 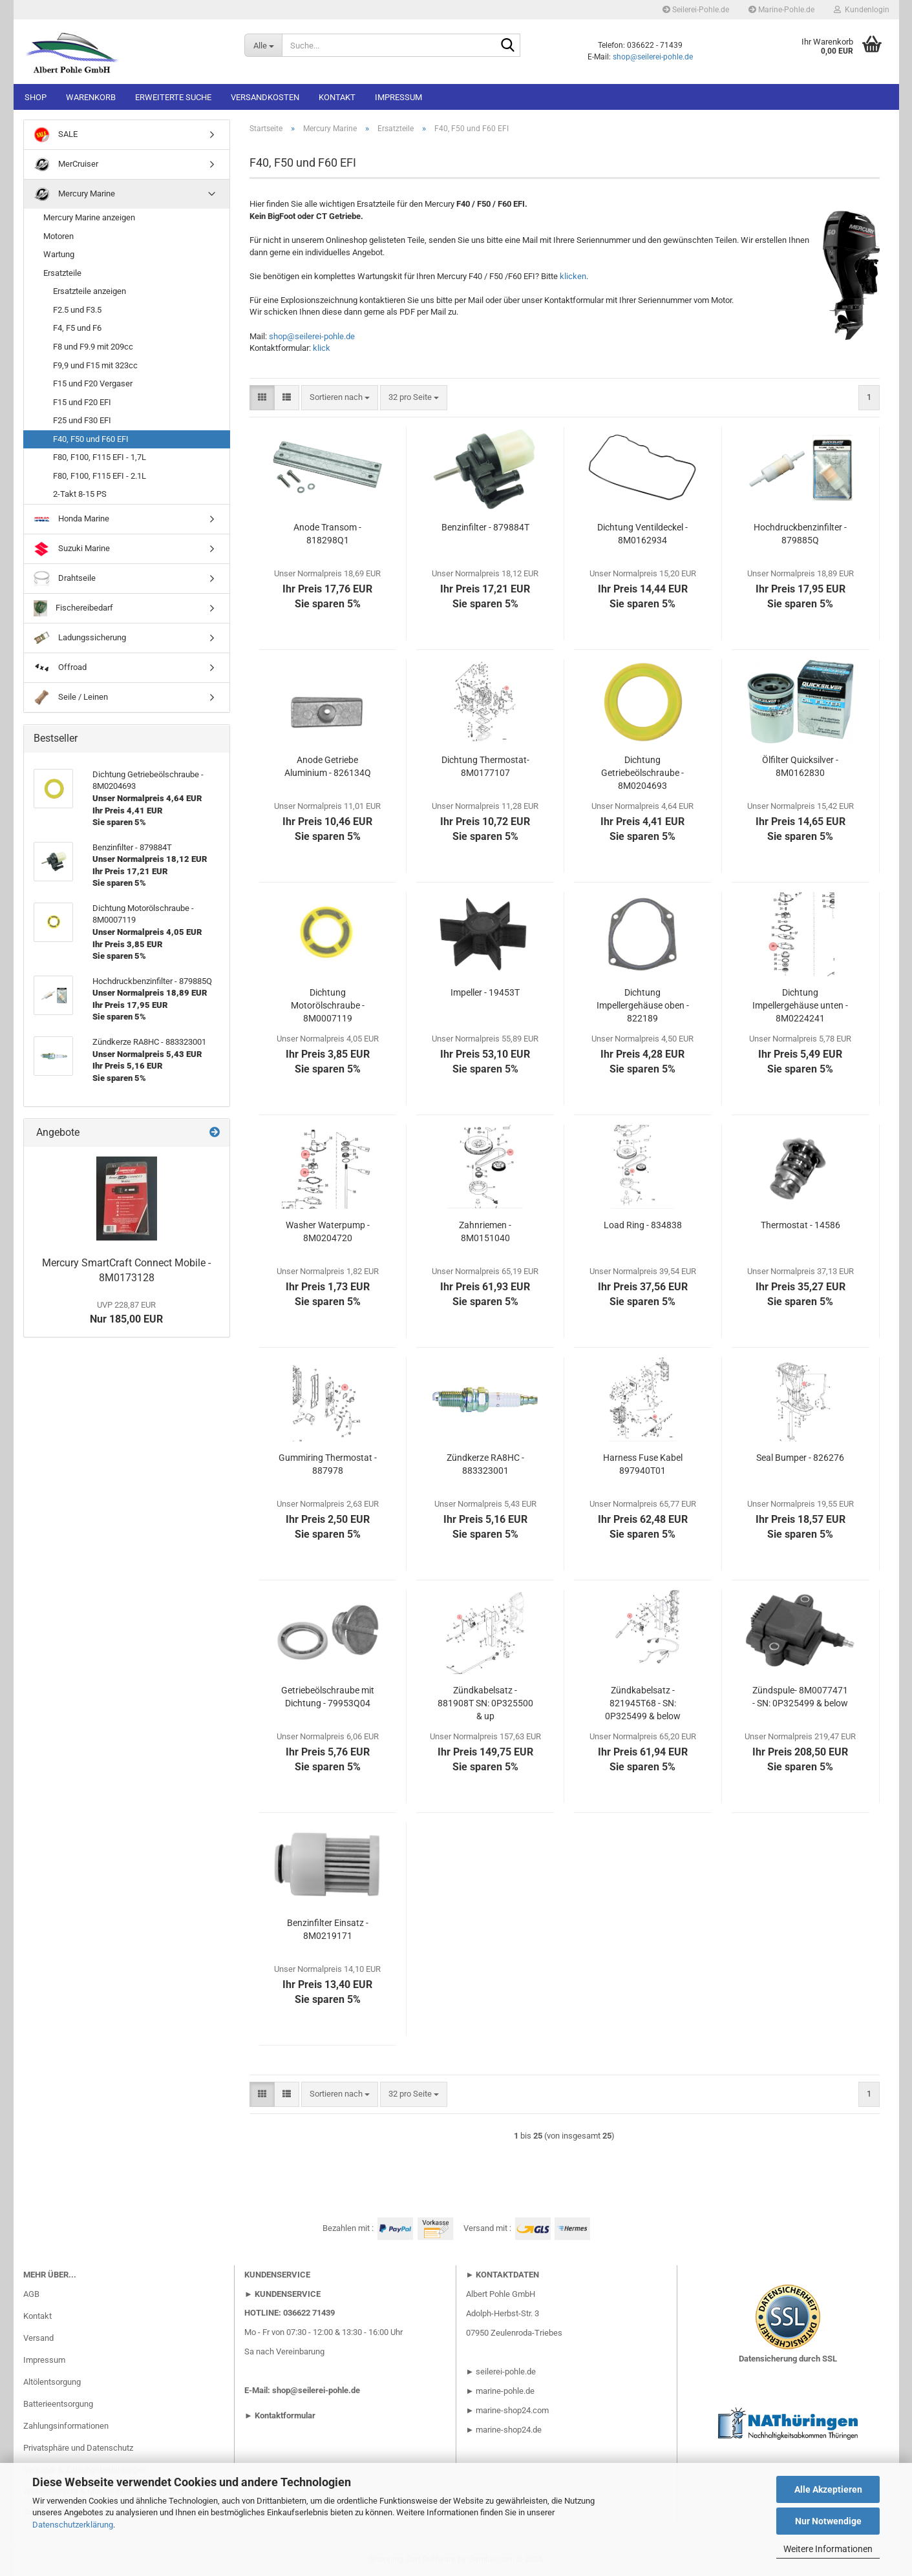 What do you see at coordinates (99, 476) in the screenshot?
I see `F80, F100, F115 EFI - 2.1L` at bounding box center [99, 476].